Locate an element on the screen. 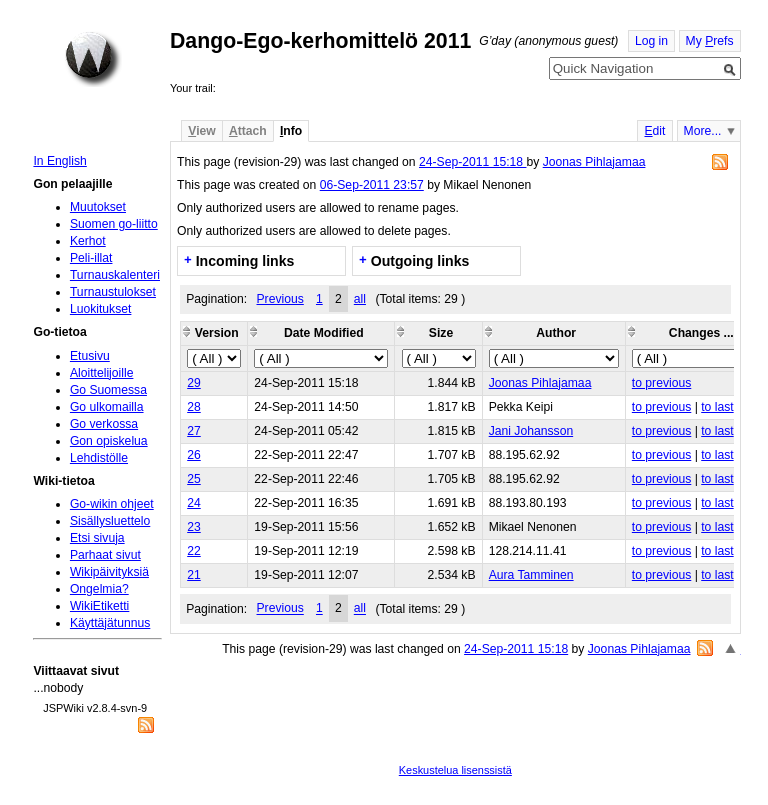 Image resolution: width=768 pixels, height=805 pixels. Käyttäjätunnus is located at coordinates (110, 623).